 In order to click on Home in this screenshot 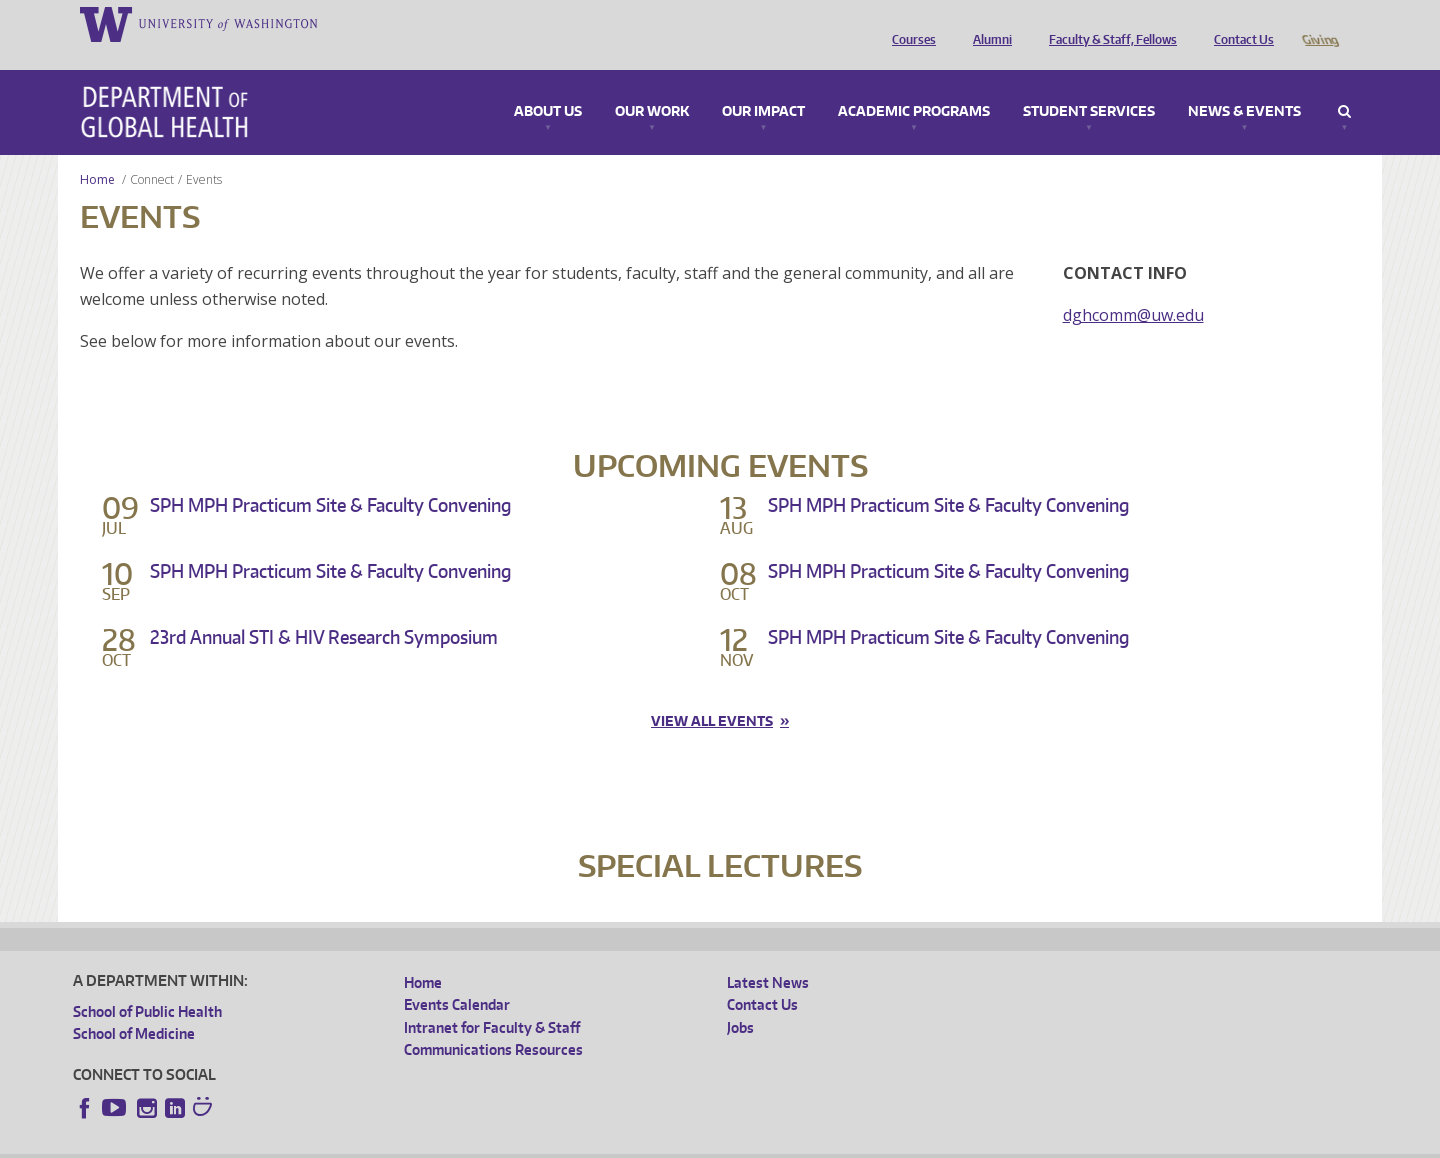, I will do `click(97, 151)`.